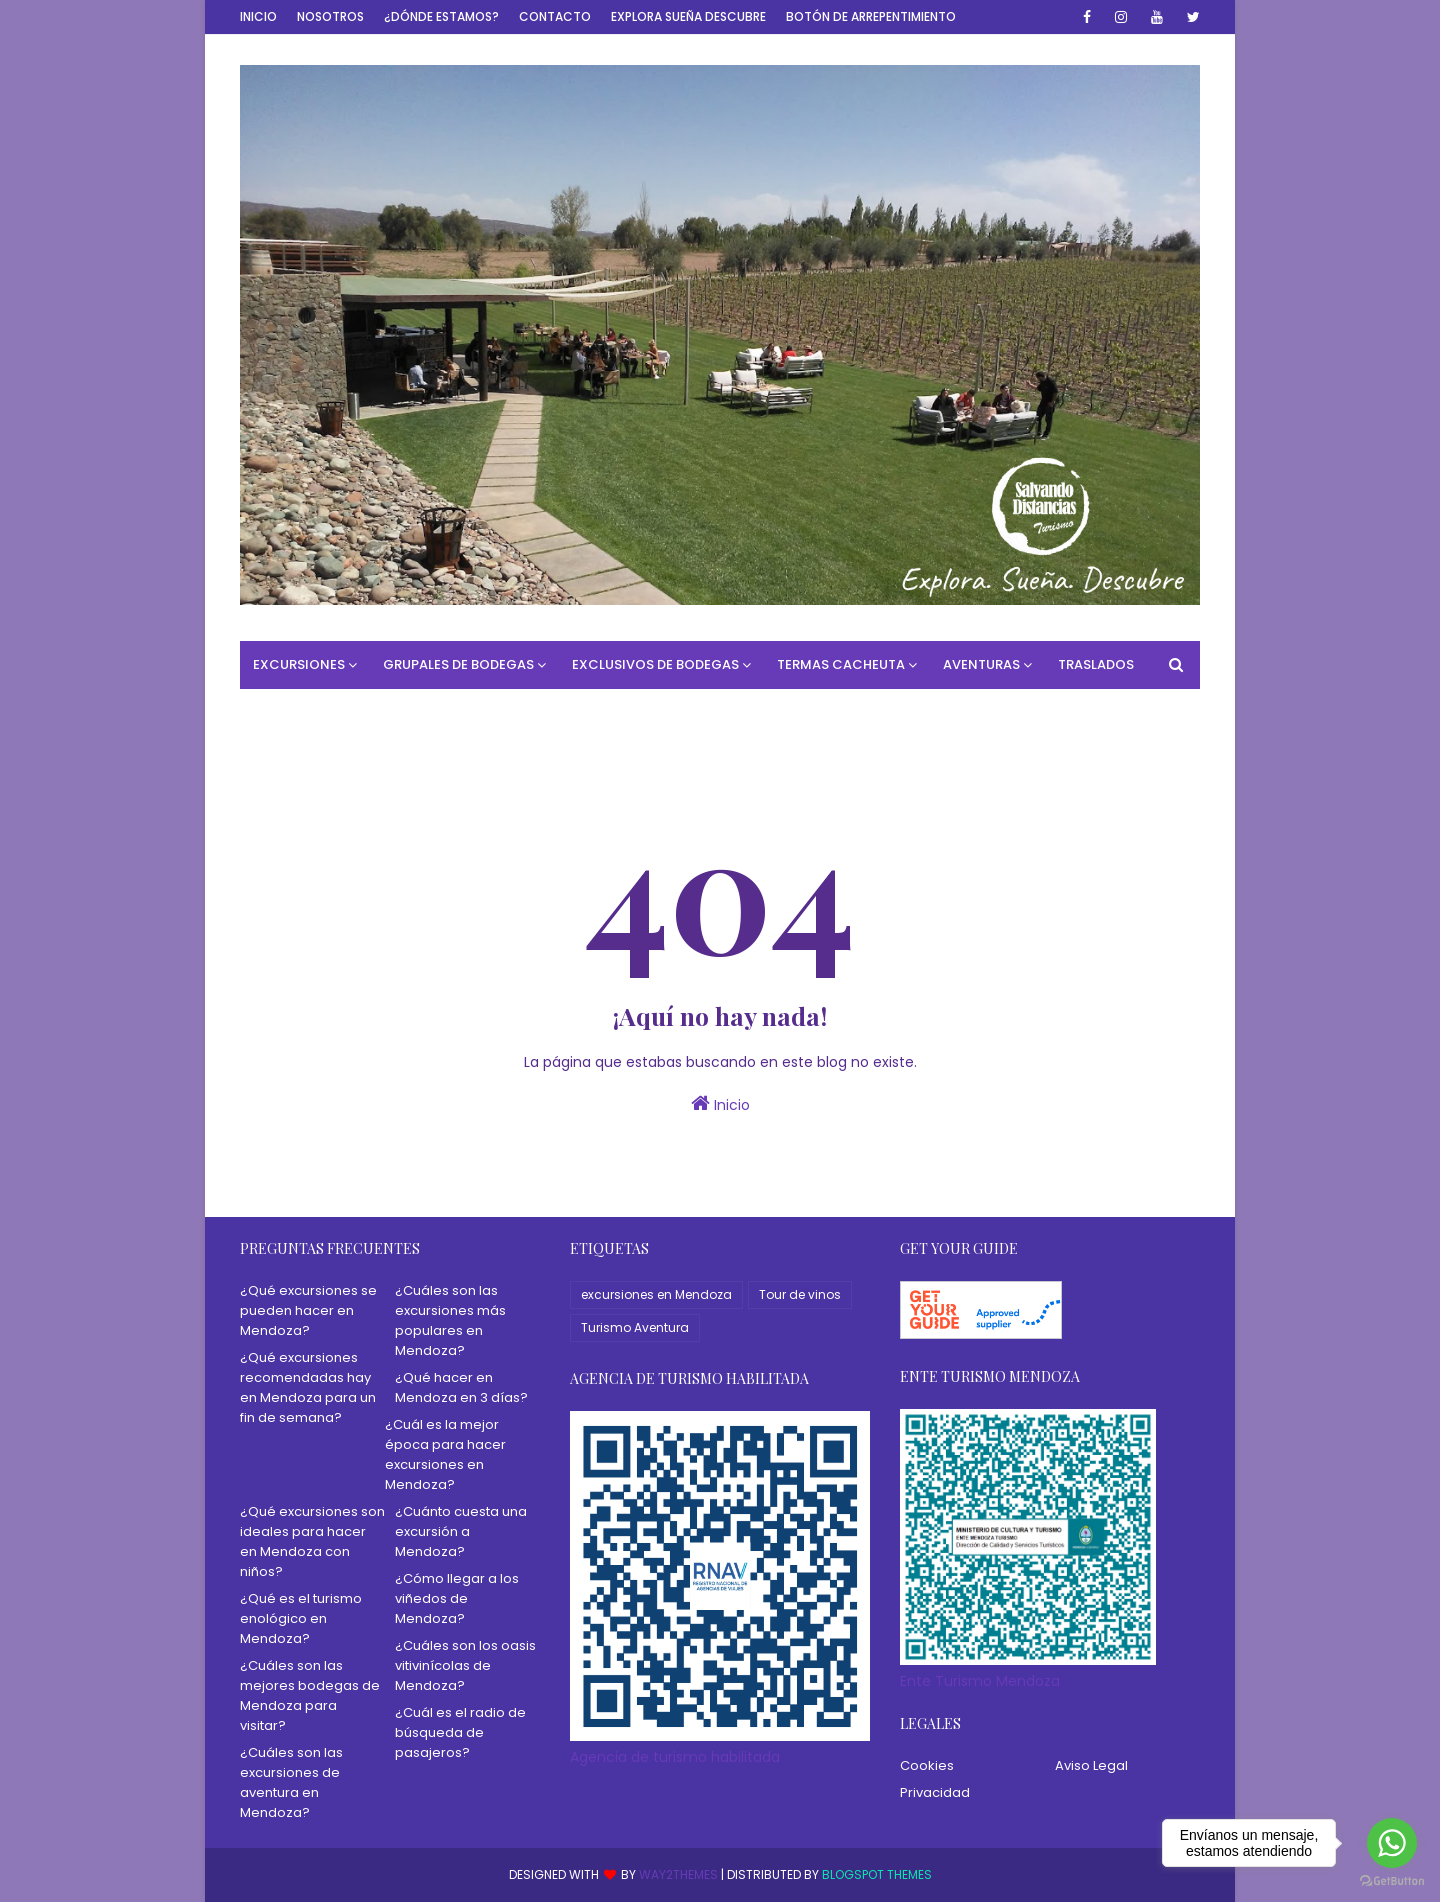  Describe the element at coordinates (308, 1310) in the screenshot. I see `¿Qué excursiones se pueden hacer en Mendoza?` at that location.